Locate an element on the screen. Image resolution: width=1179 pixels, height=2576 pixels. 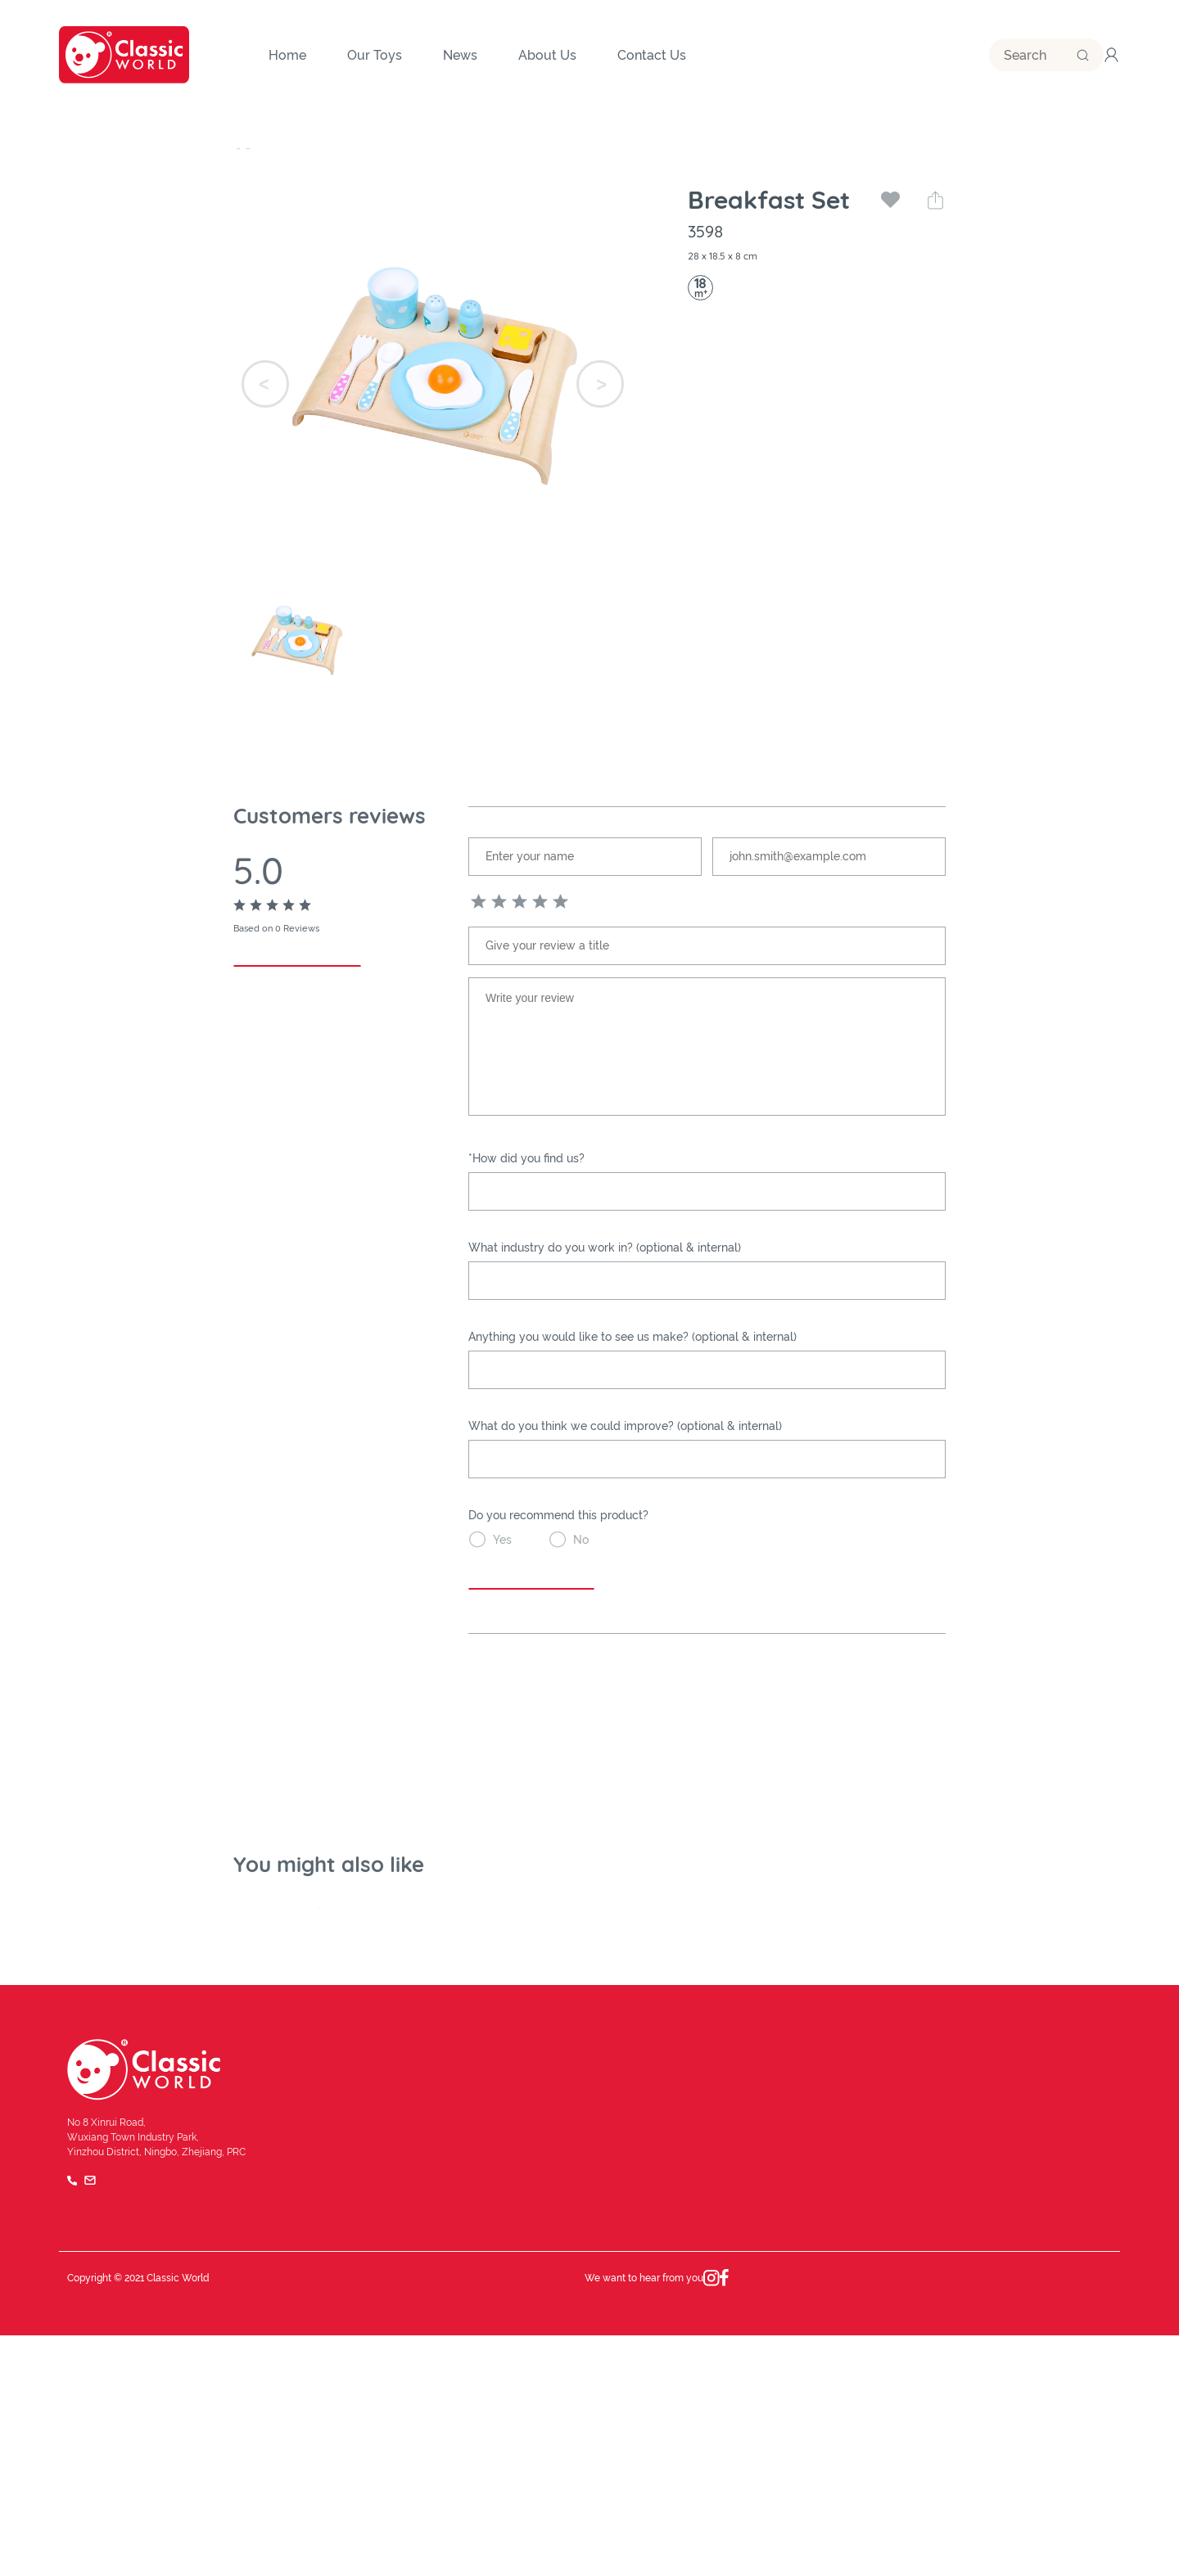
Contact Us is located at coordinates (1029, 2337).